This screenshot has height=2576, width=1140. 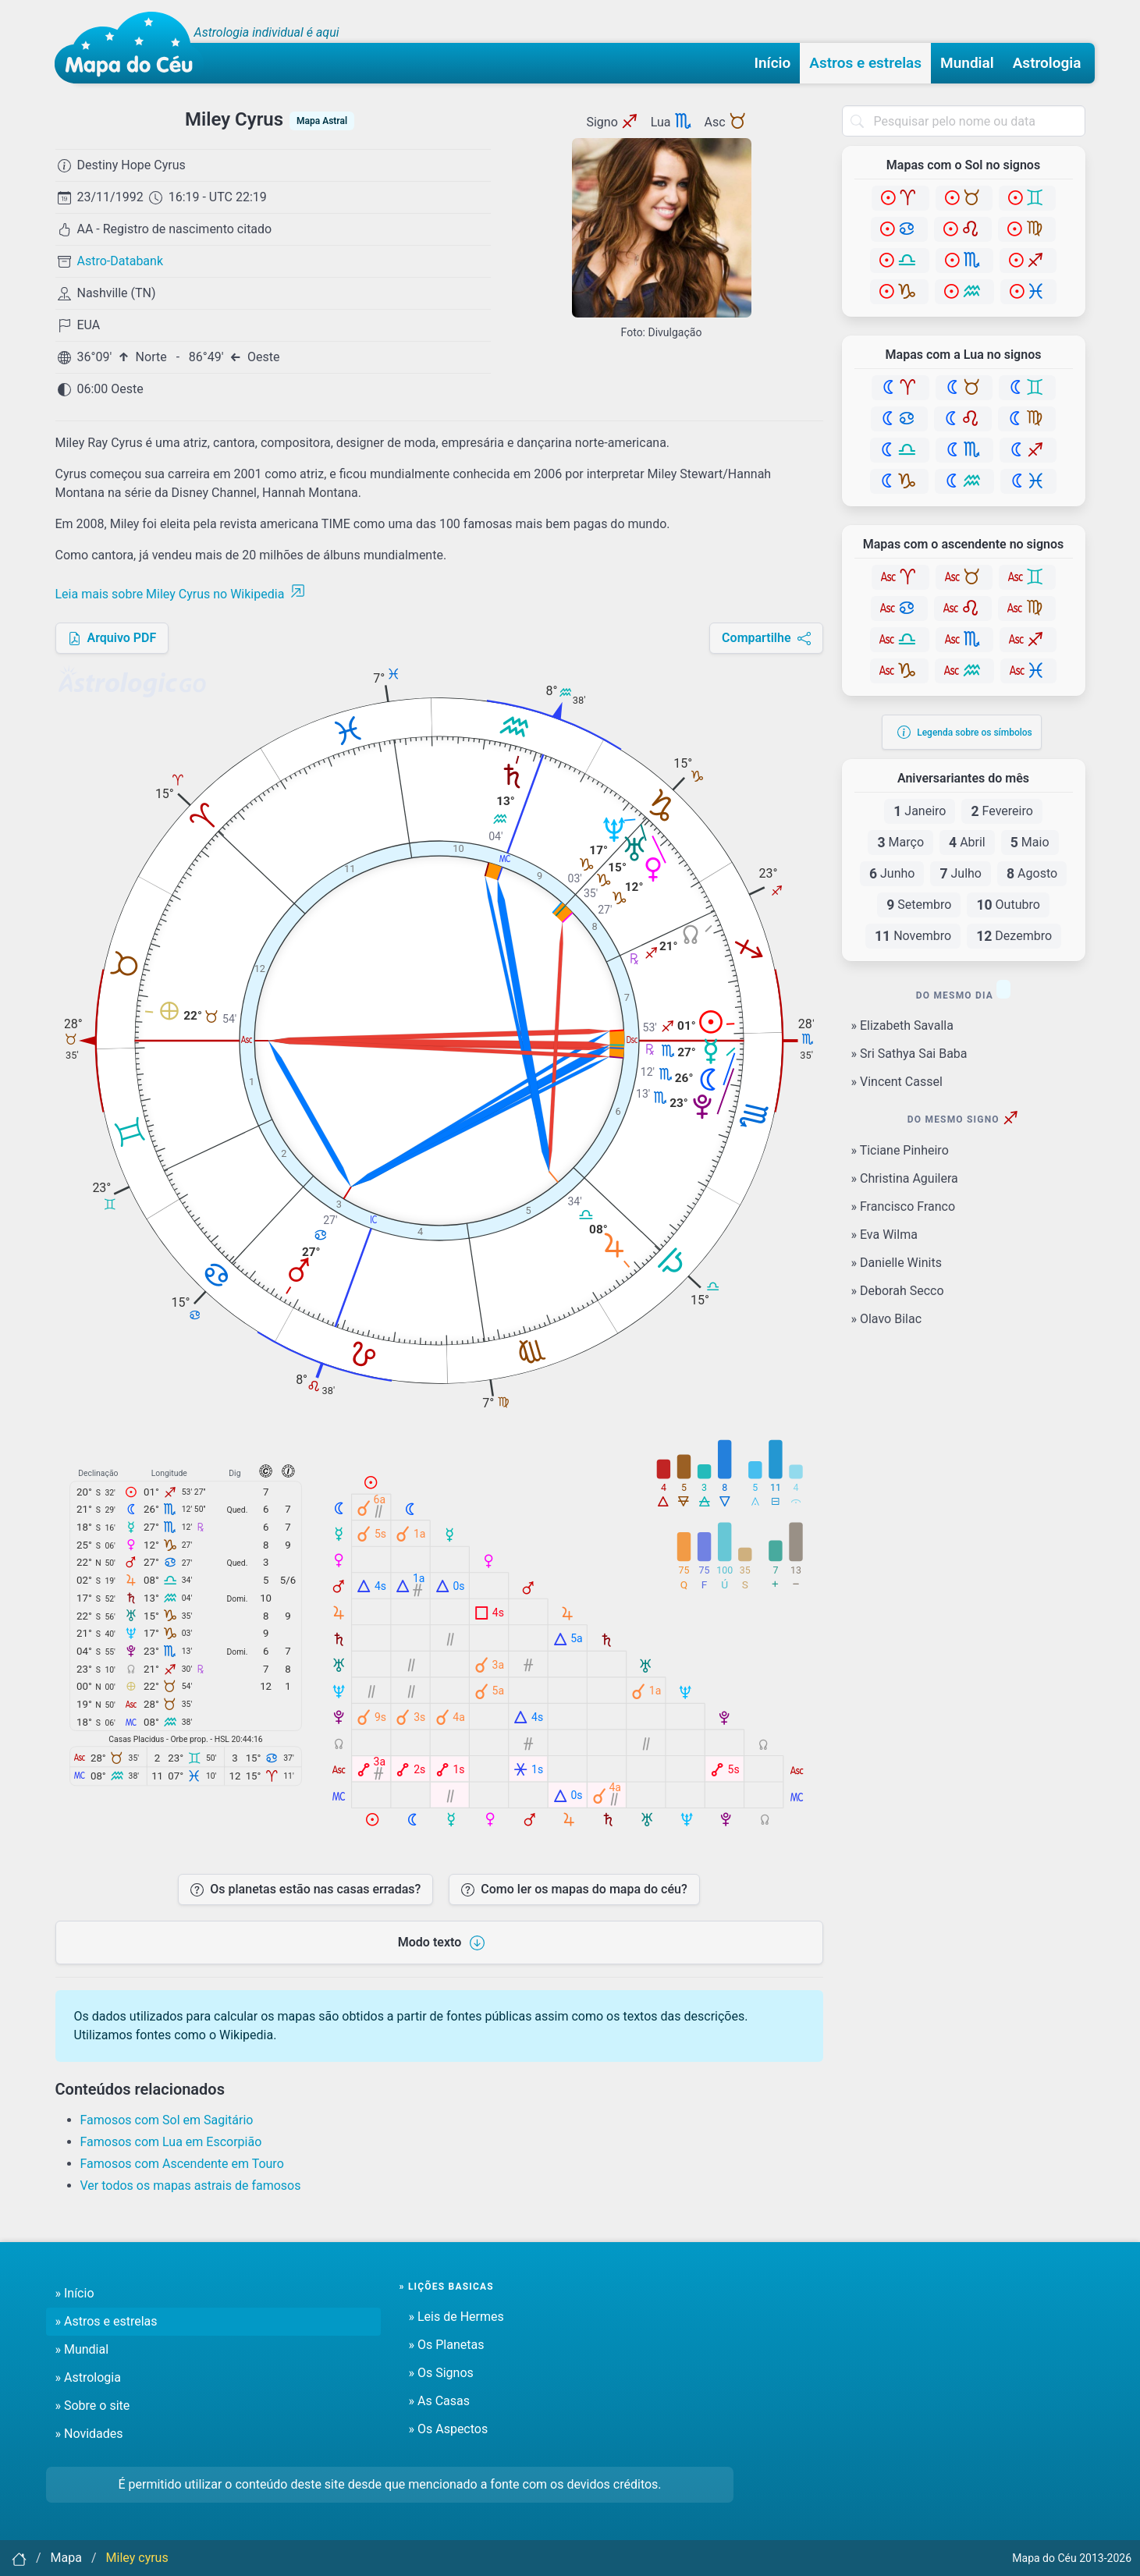 What do you see at coordinates (1007, 905) in the screenshot?
I see `Outubro` at bounding box center [1007, 905].